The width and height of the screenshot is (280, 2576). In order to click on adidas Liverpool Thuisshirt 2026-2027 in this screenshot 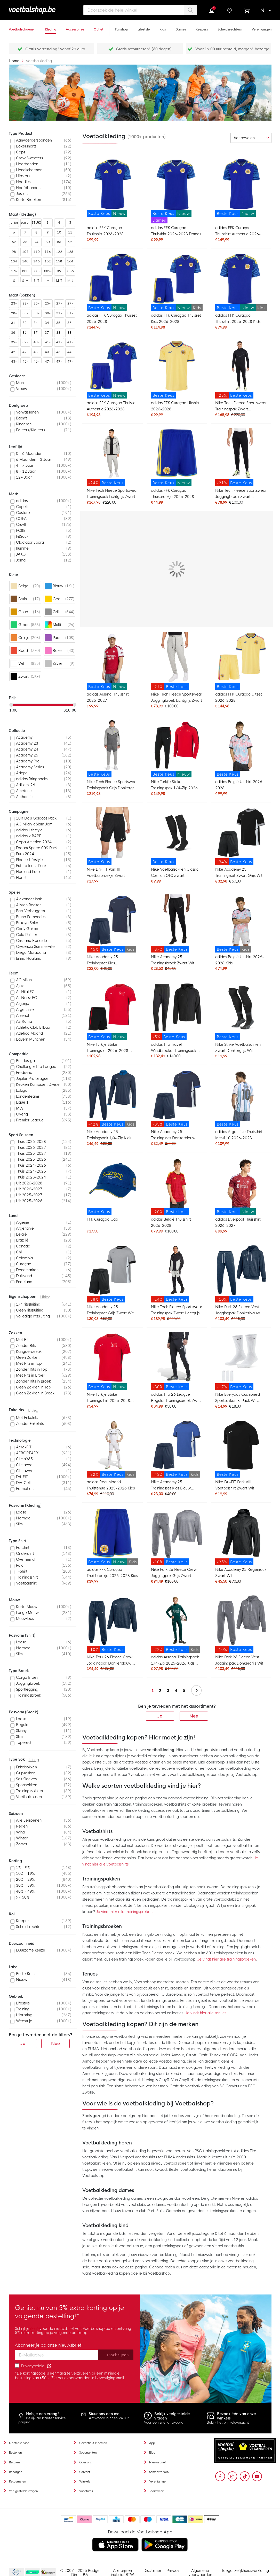, I will do `click(238, 1222)`.